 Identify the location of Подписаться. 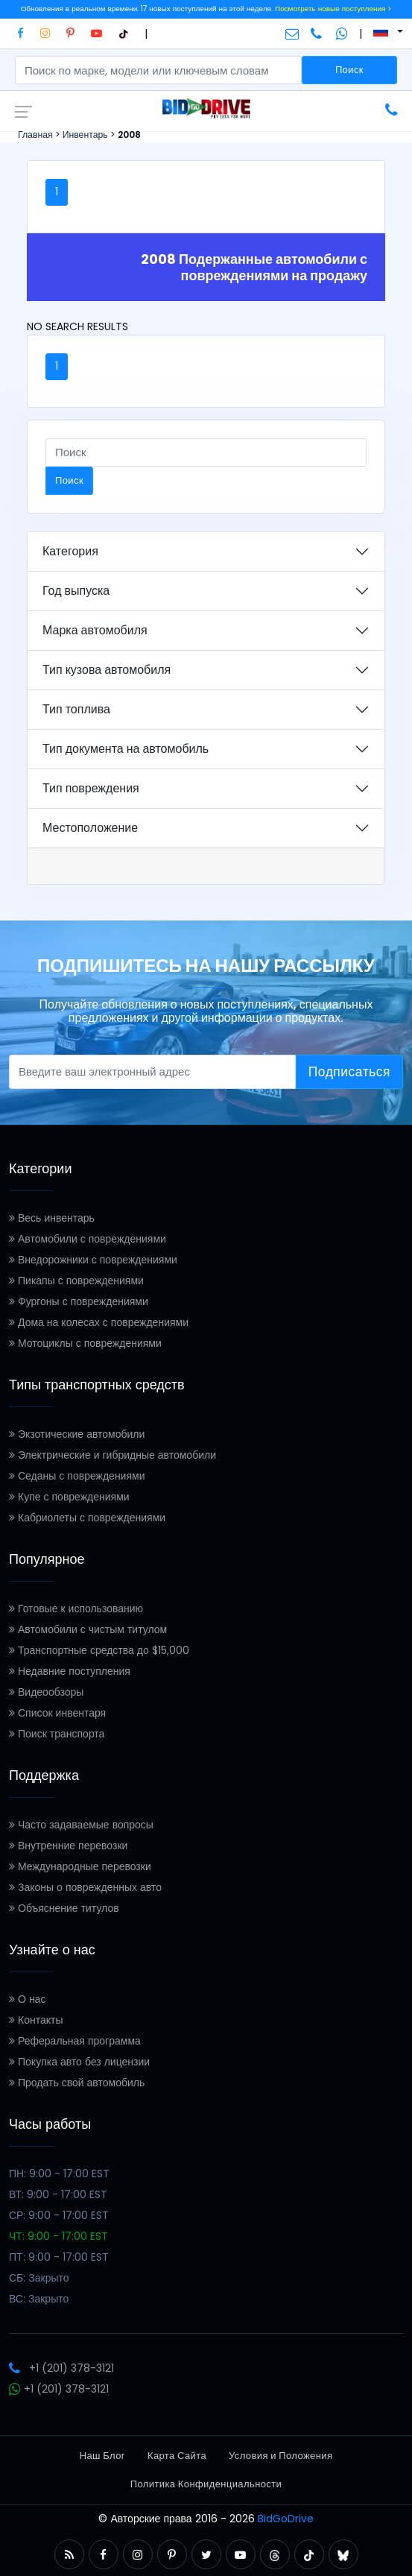
(349, 1072).